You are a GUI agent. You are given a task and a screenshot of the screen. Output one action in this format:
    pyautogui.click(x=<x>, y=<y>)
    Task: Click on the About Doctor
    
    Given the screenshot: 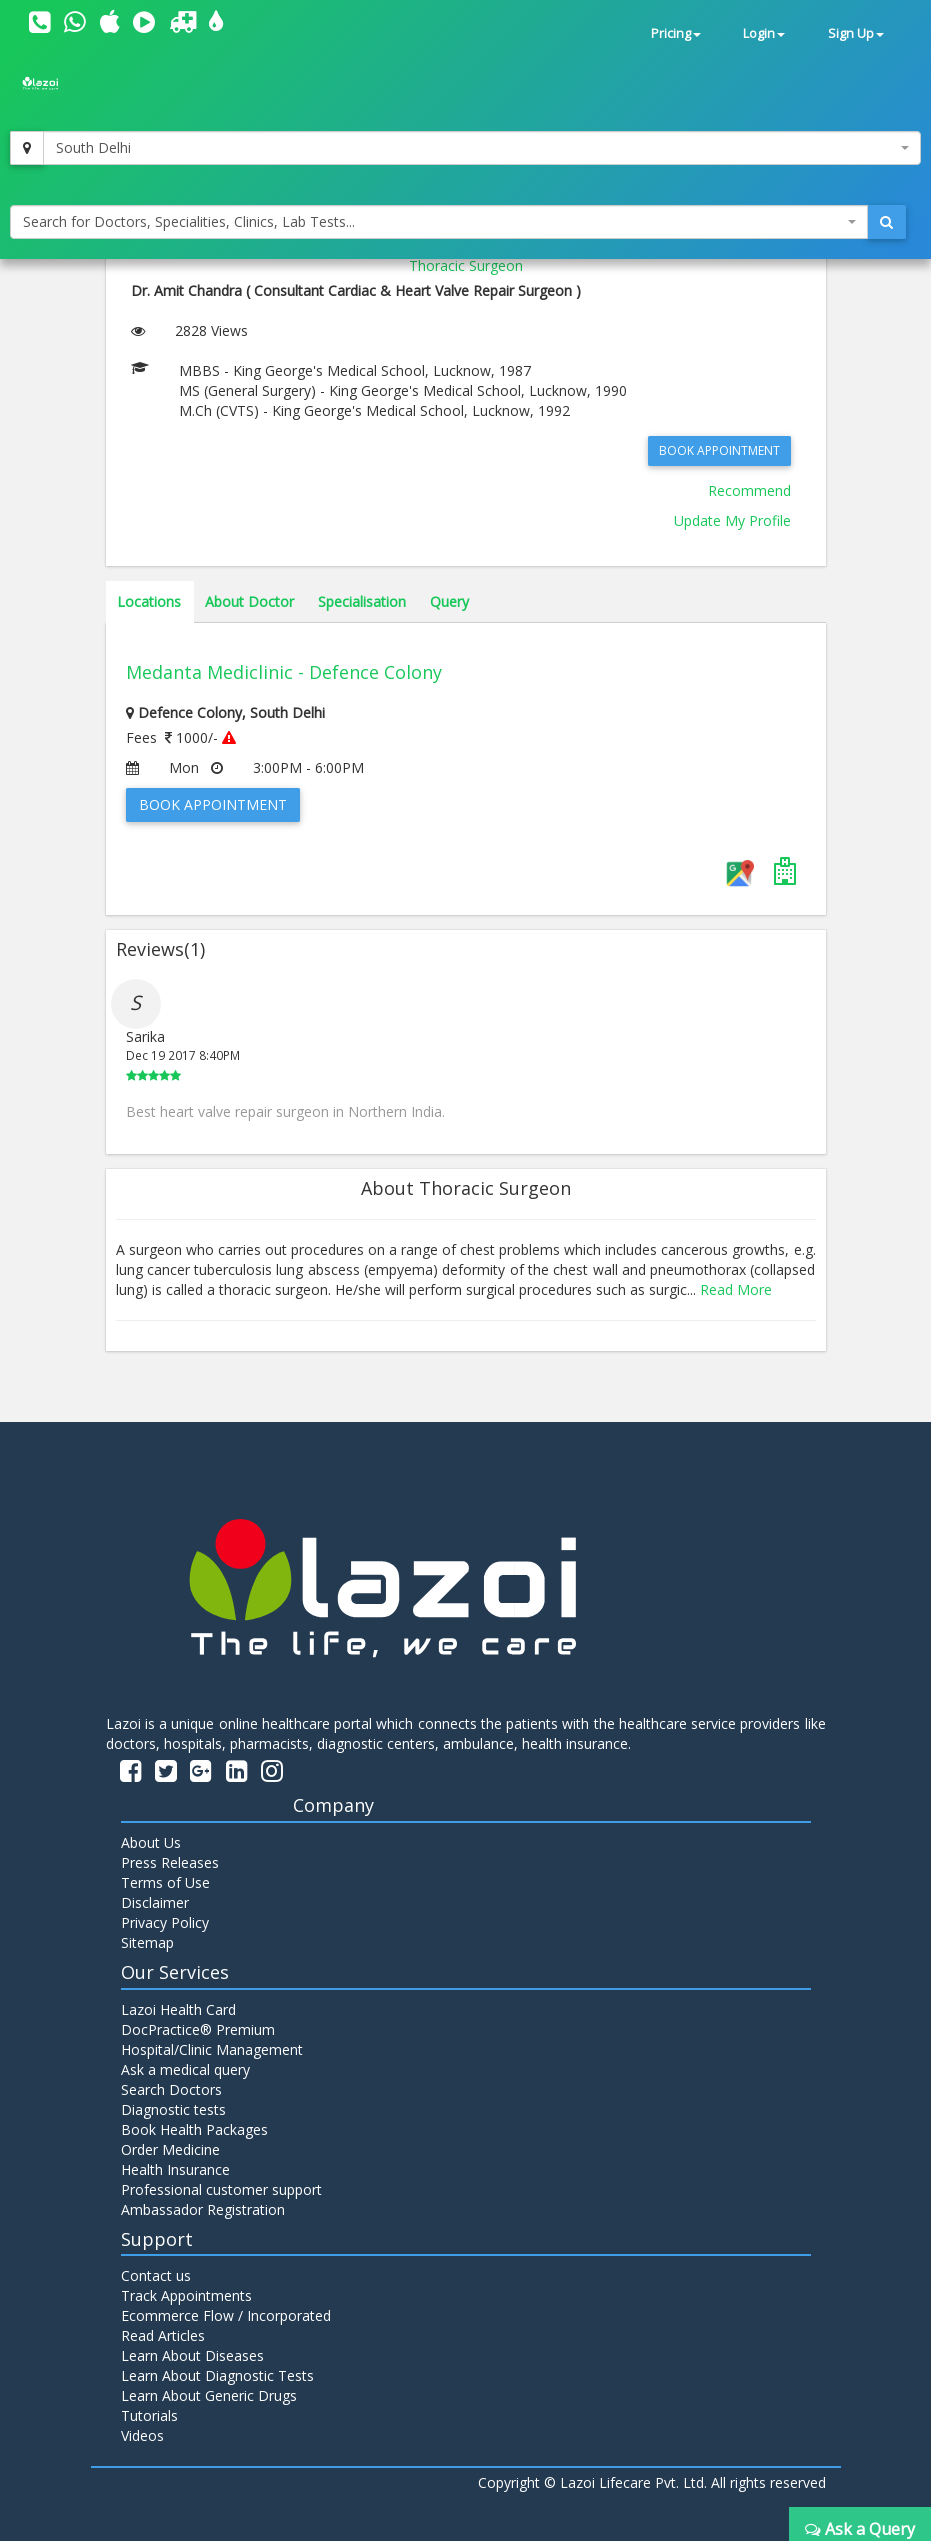 What is the action you would take?
    pyautogui.click(x=249, y=601)
    